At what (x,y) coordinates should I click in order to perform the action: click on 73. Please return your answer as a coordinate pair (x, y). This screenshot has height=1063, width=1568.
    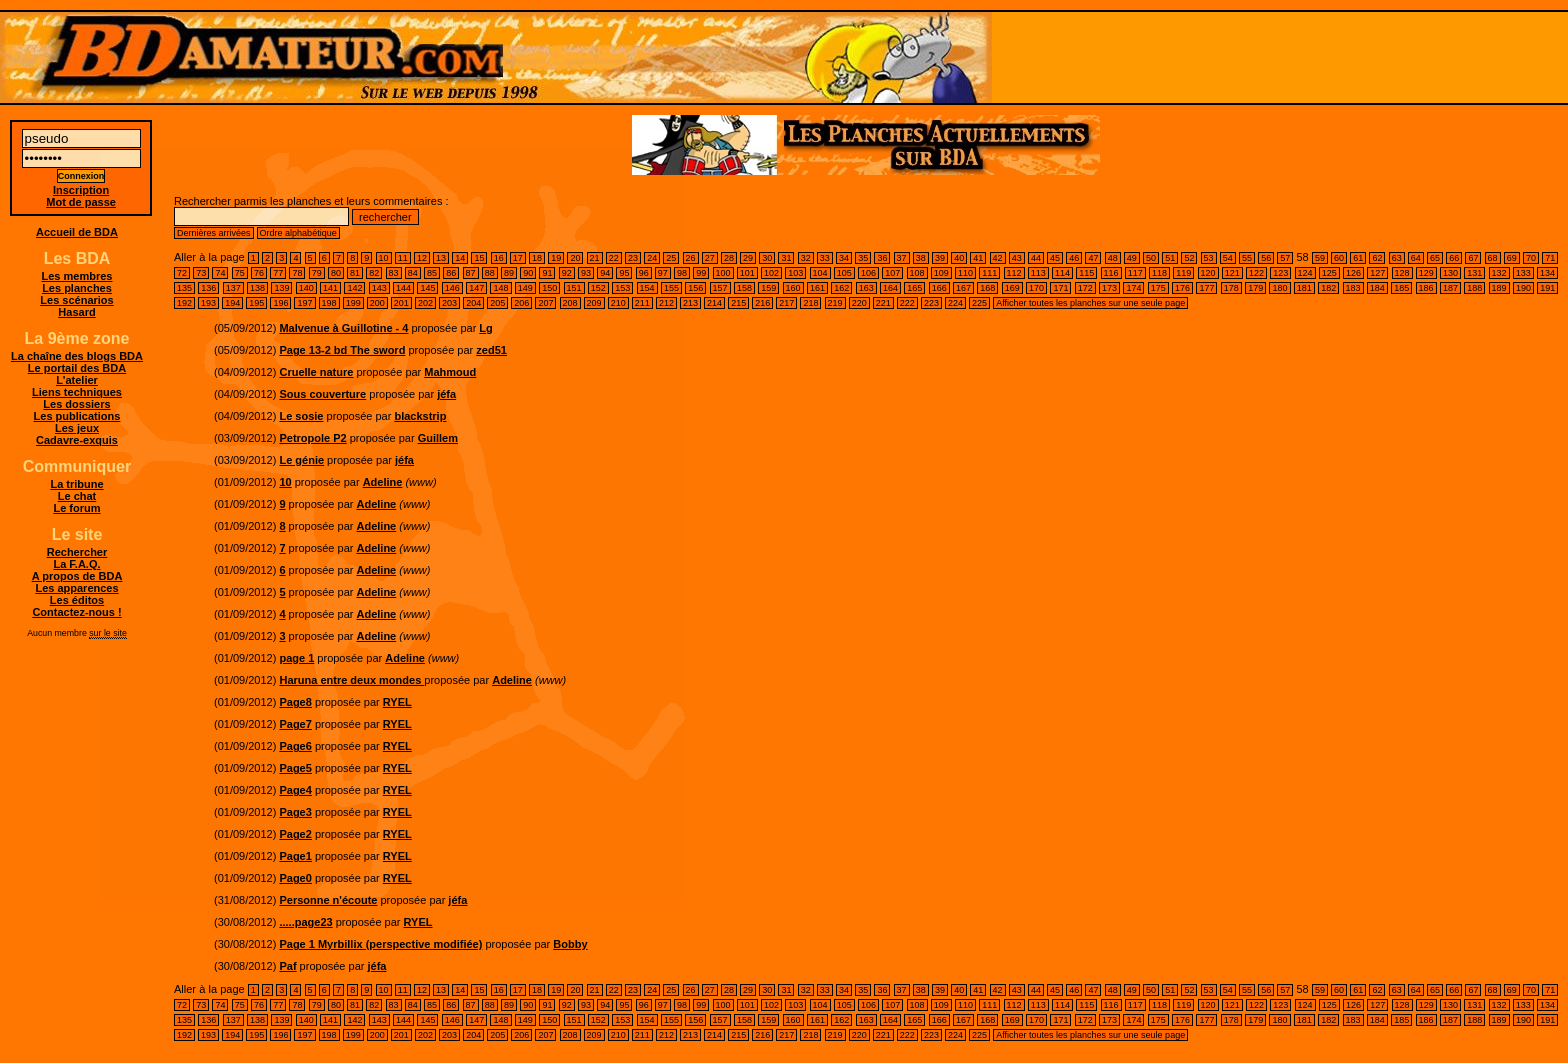
    Looking at the image, I should click on (201, 273).